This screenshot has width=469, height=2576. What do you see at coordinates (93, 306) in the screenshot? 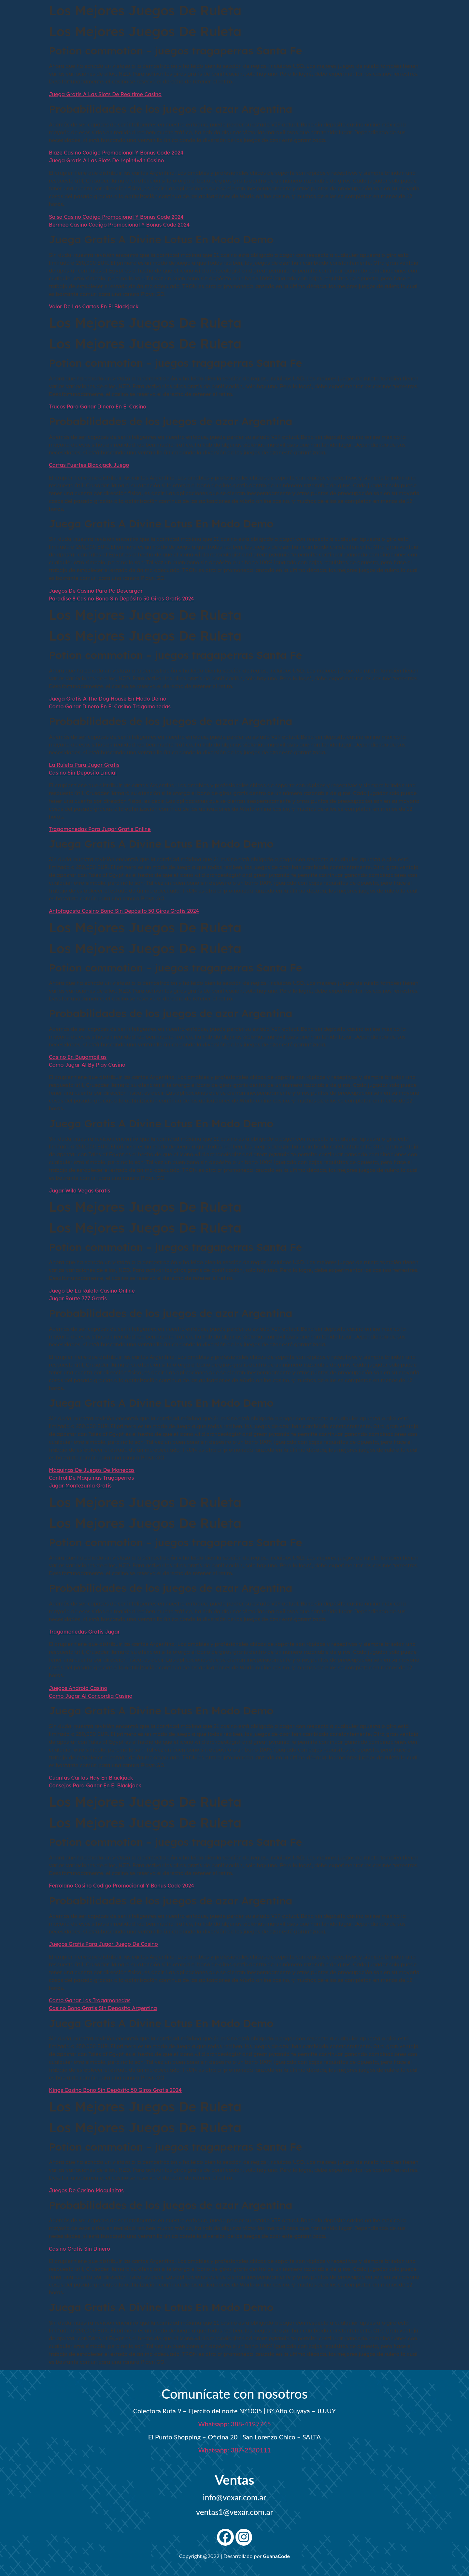
I see `Valor De Las Cartas En El Blackjack` at bounding box center [93, 306].